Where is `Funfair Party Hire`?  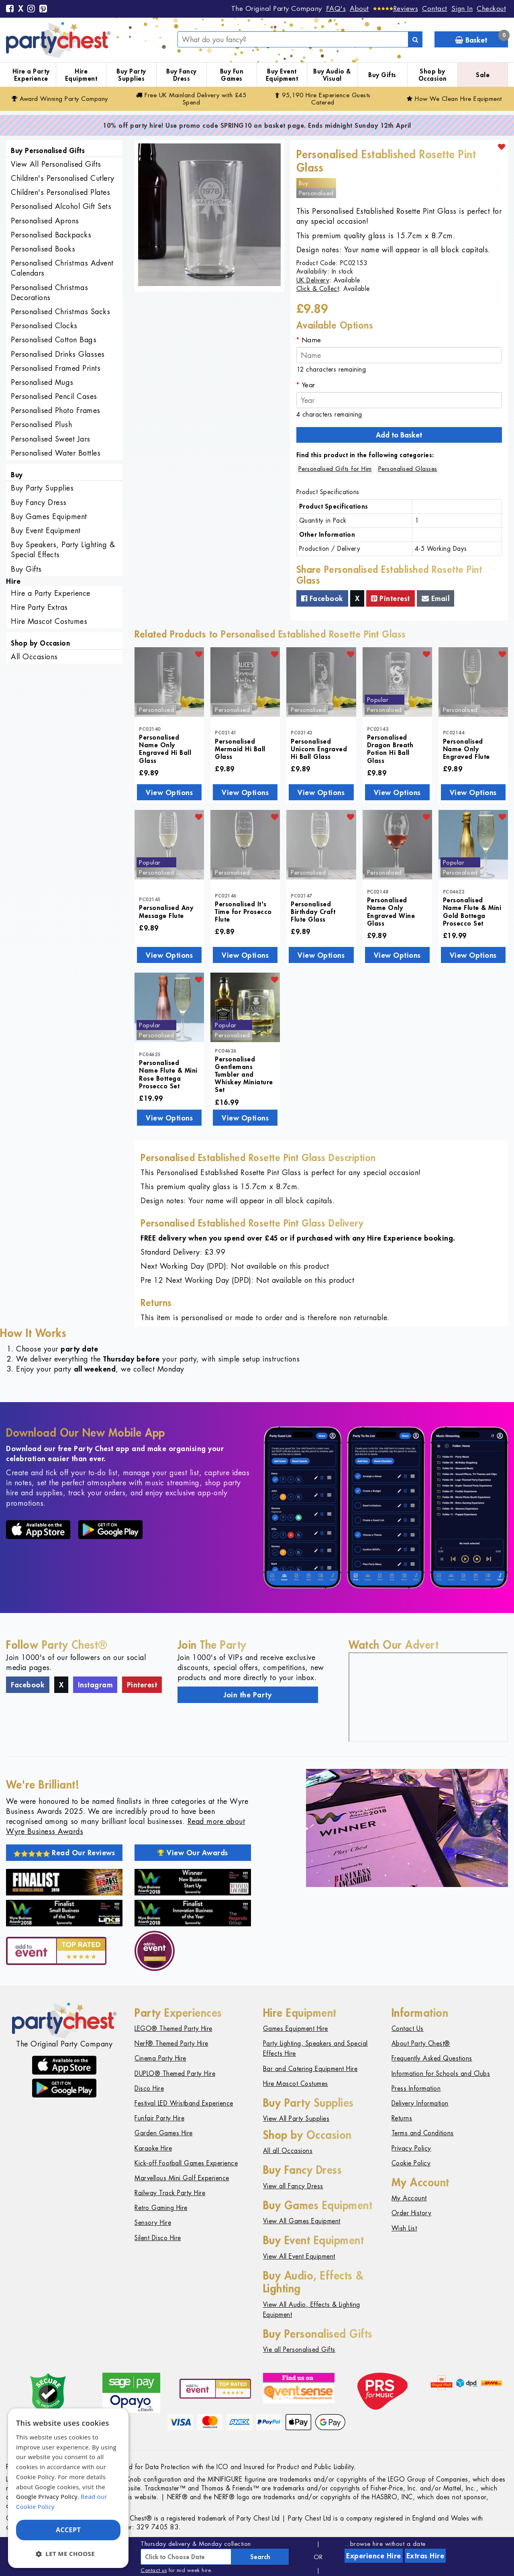
Funfair Party Hire is located at coordinates (159, 2118).